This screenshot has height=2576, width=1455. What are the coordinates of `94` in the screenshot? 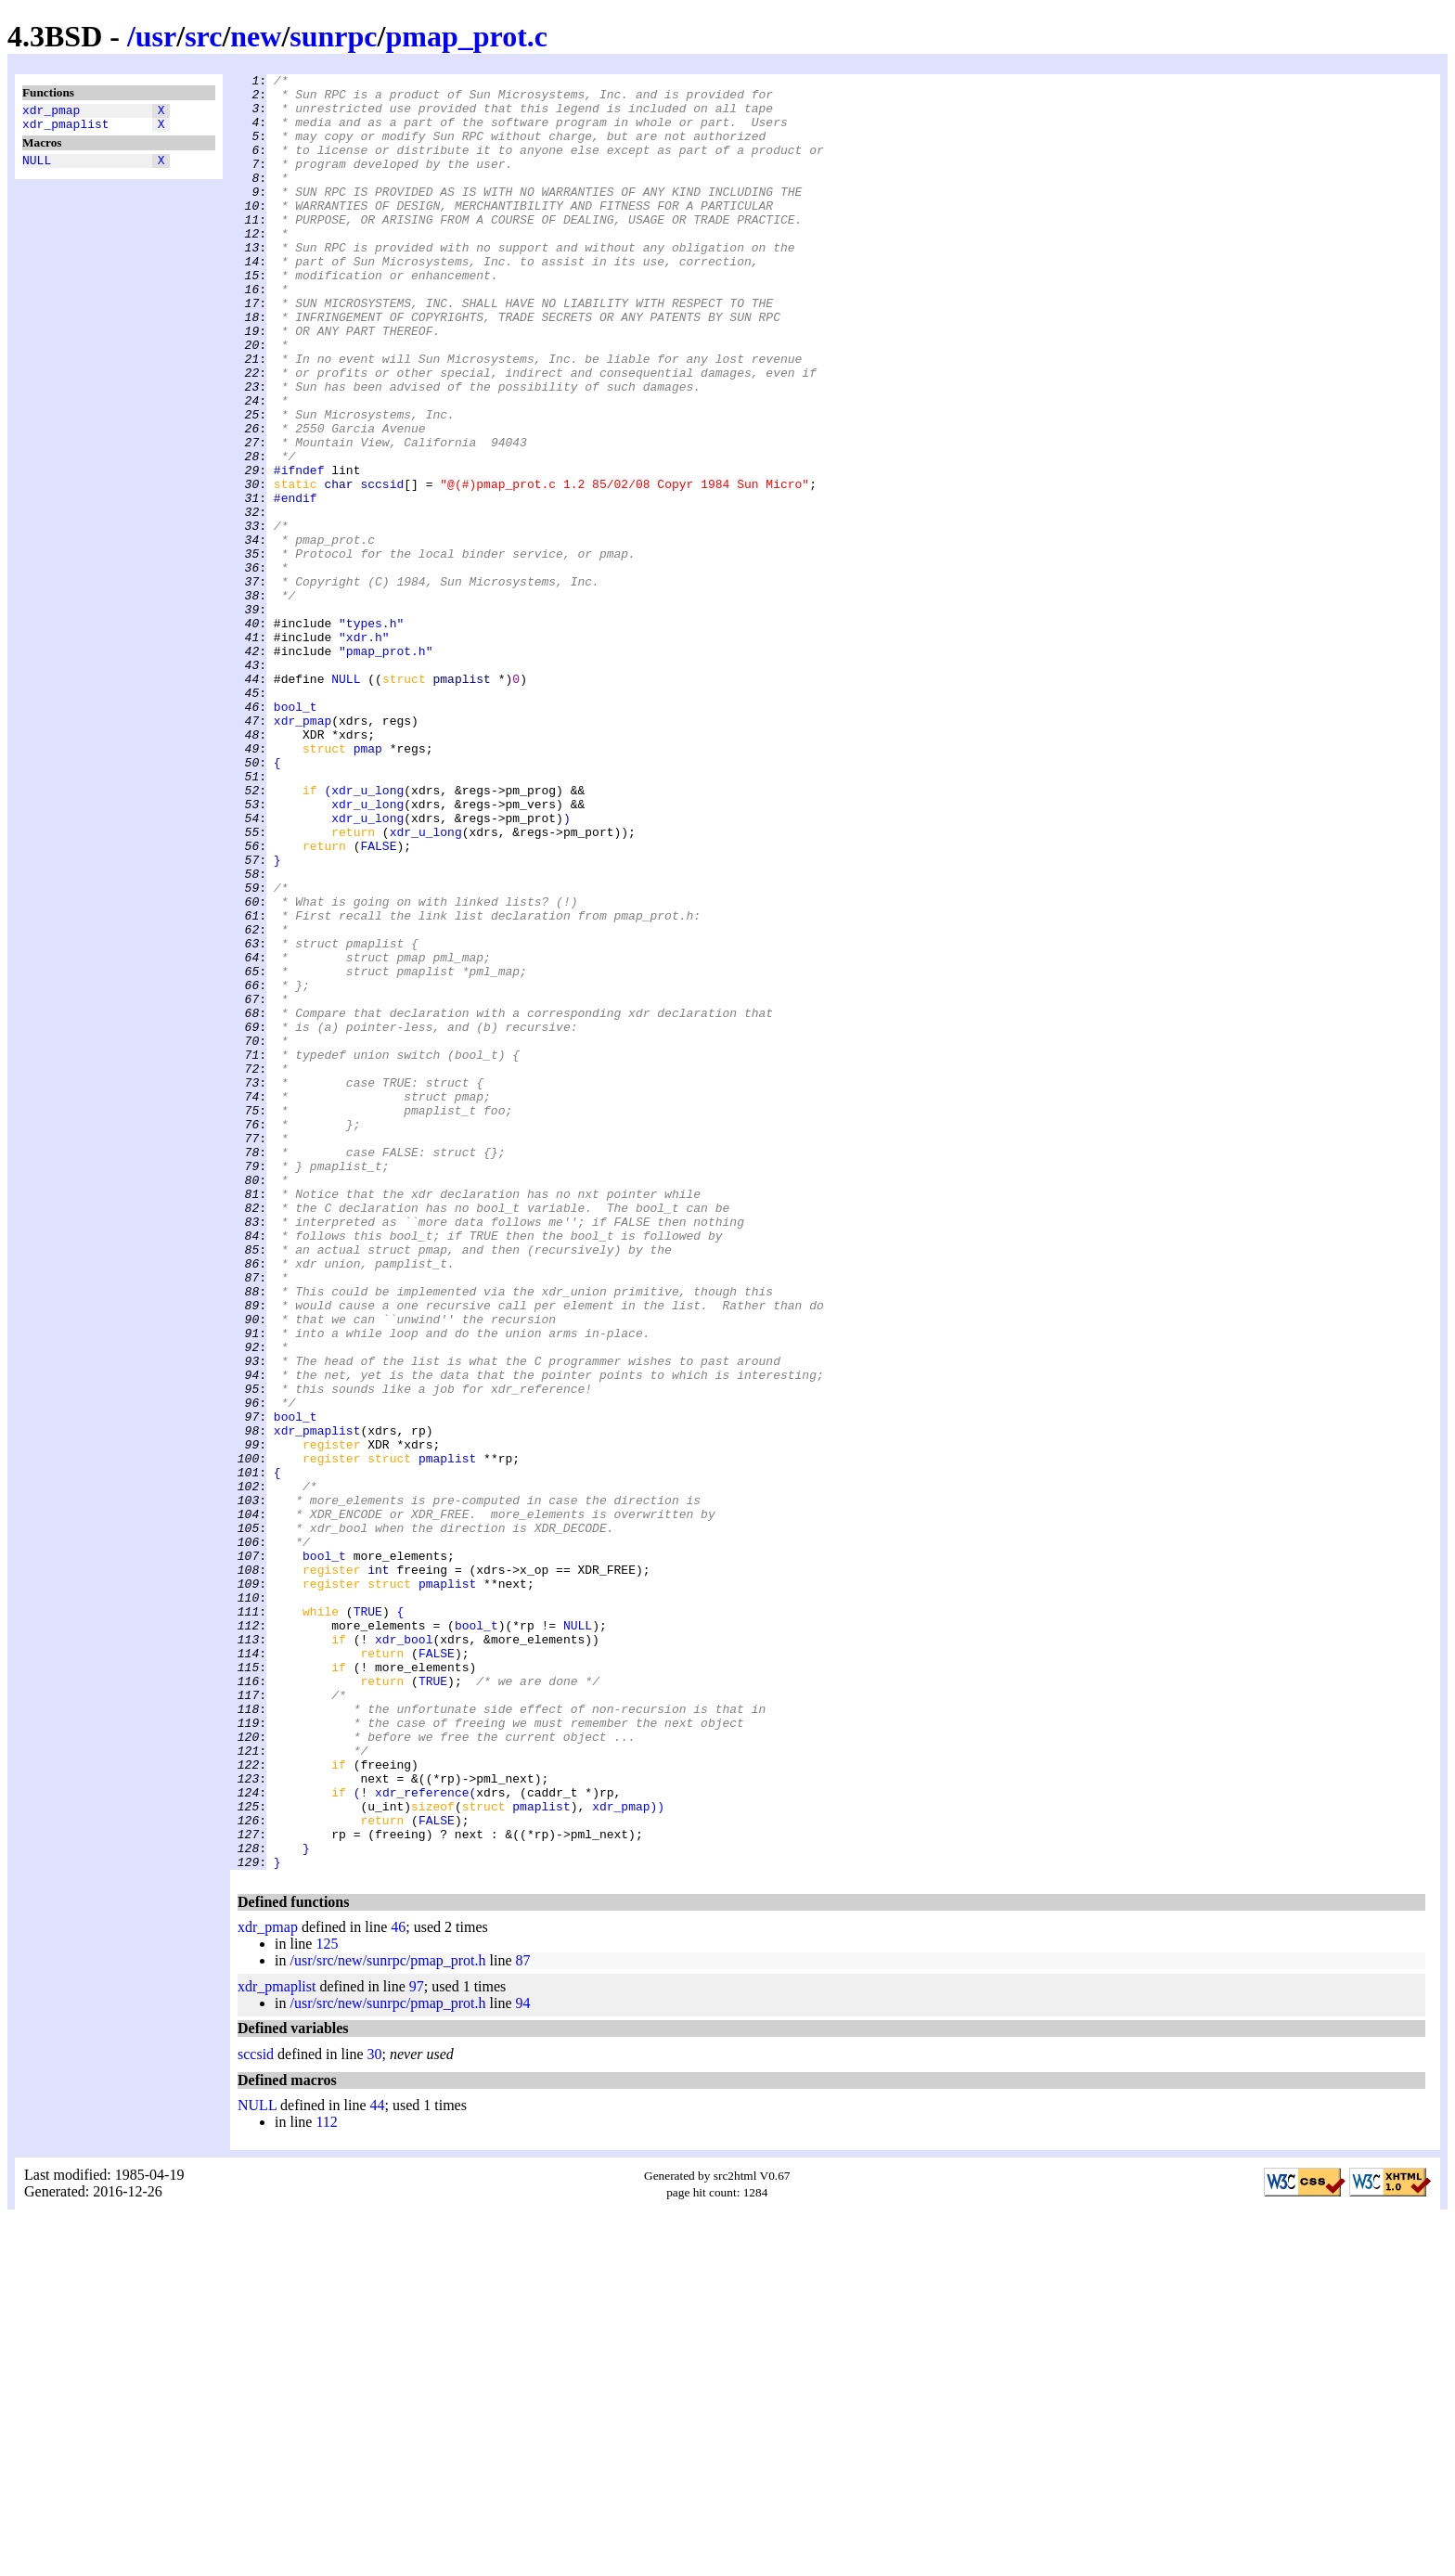 It's located at (523, 2362).